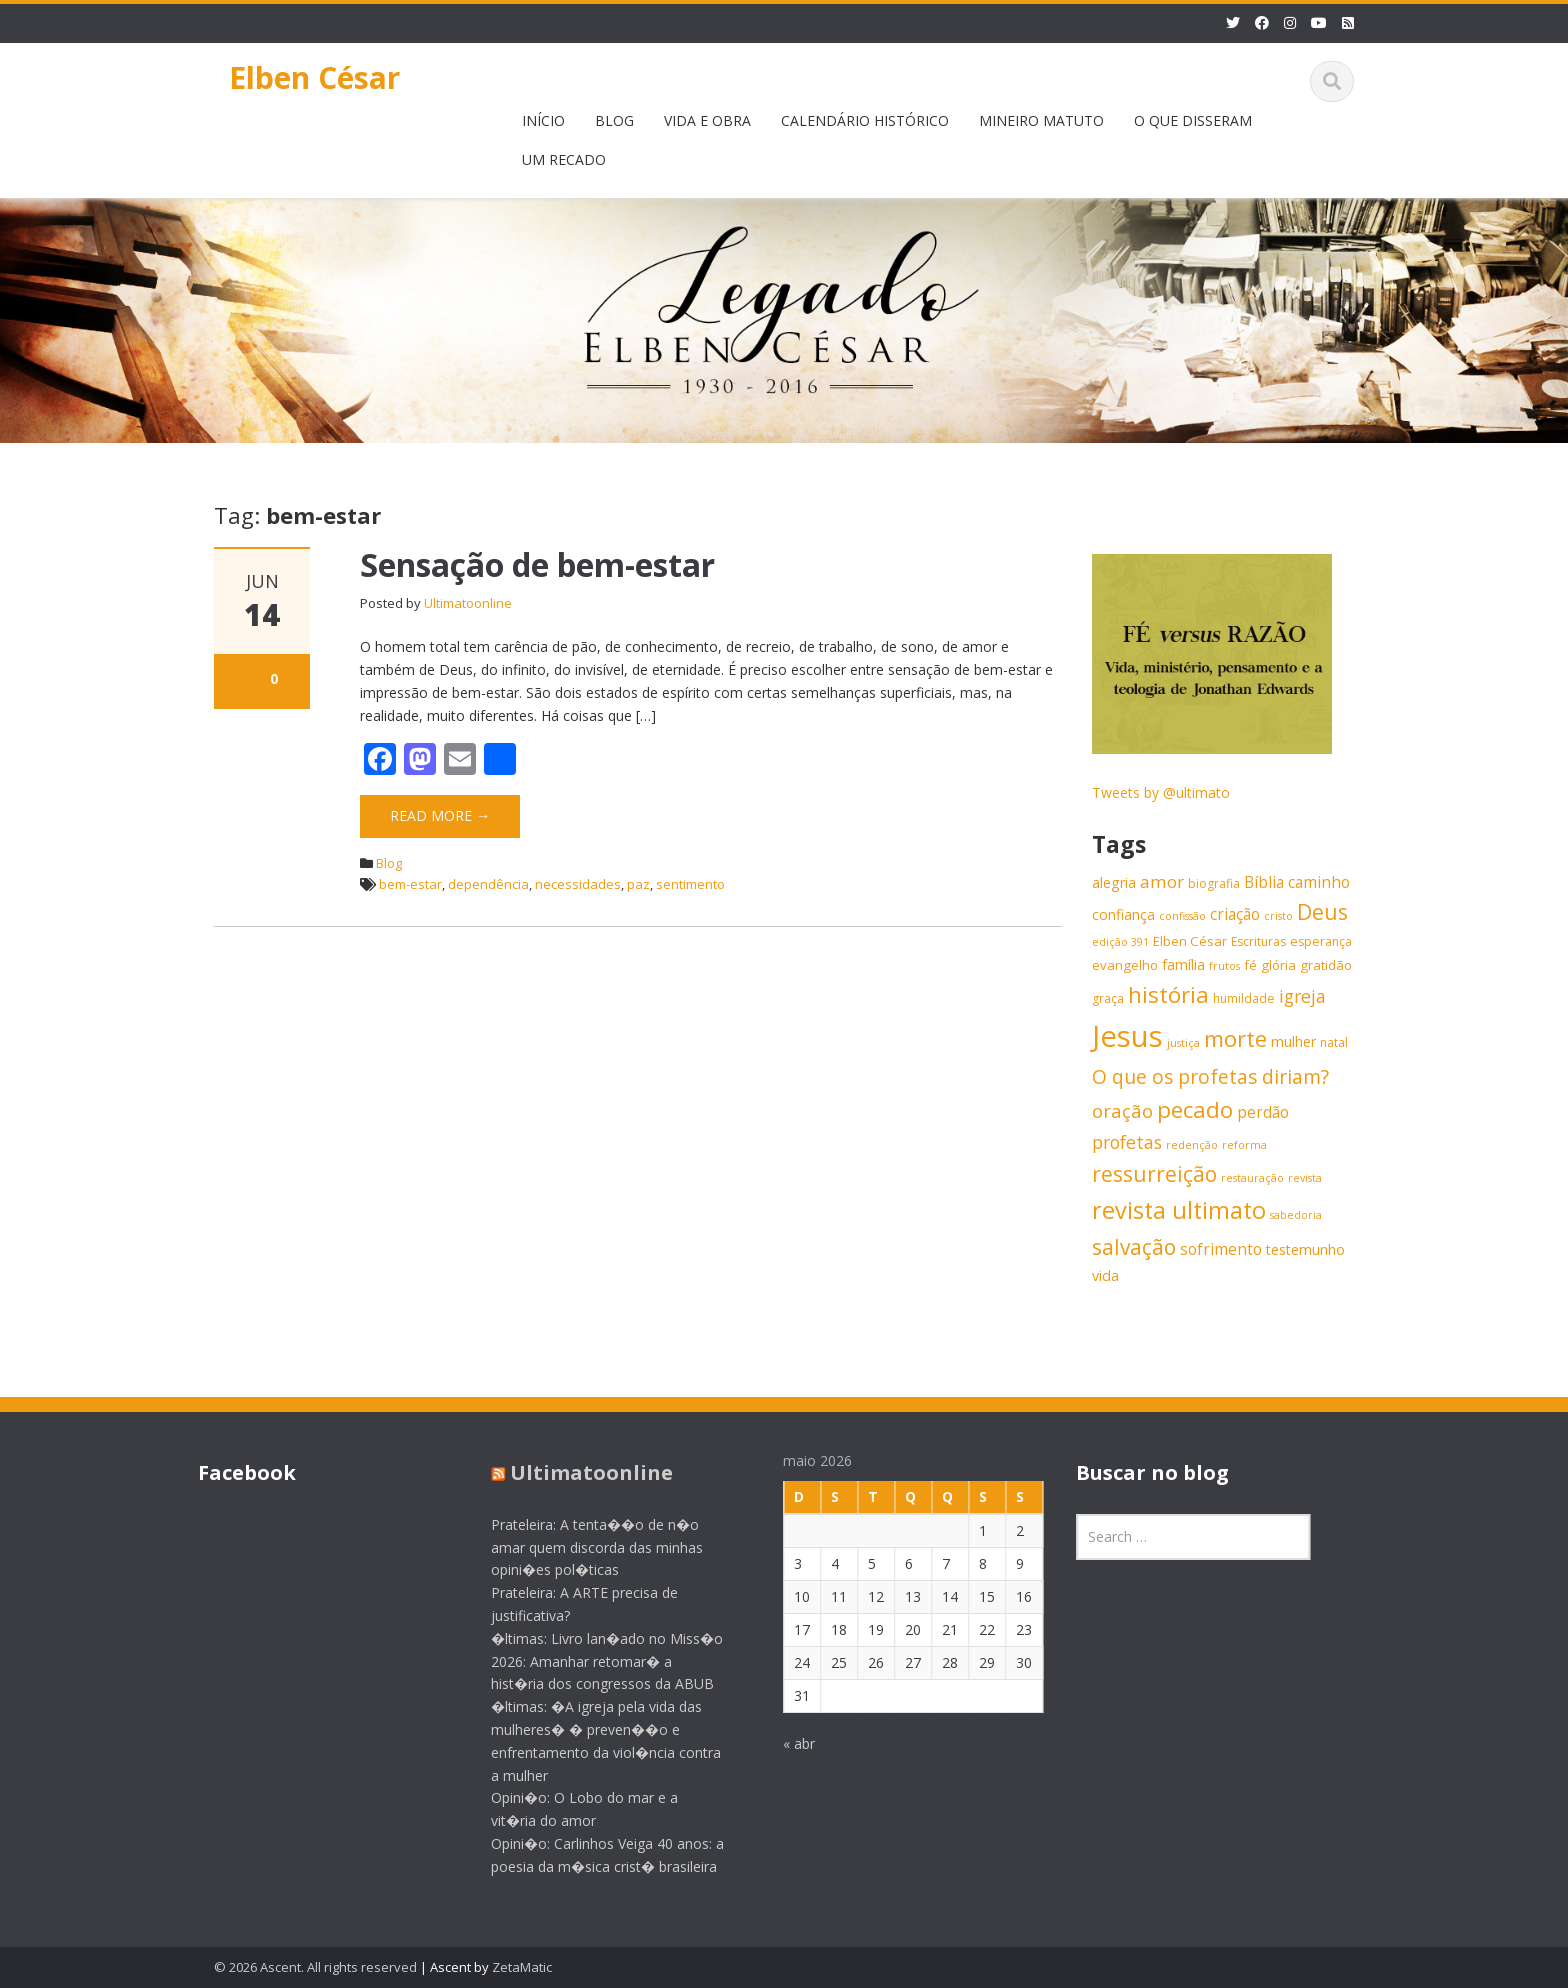 This screenshot has height=1988, width=1568. Describe the element at coordinates (1264, 882) in the screenshot. I see `Bíblia [Bíblia (9 itens)]` at that location.